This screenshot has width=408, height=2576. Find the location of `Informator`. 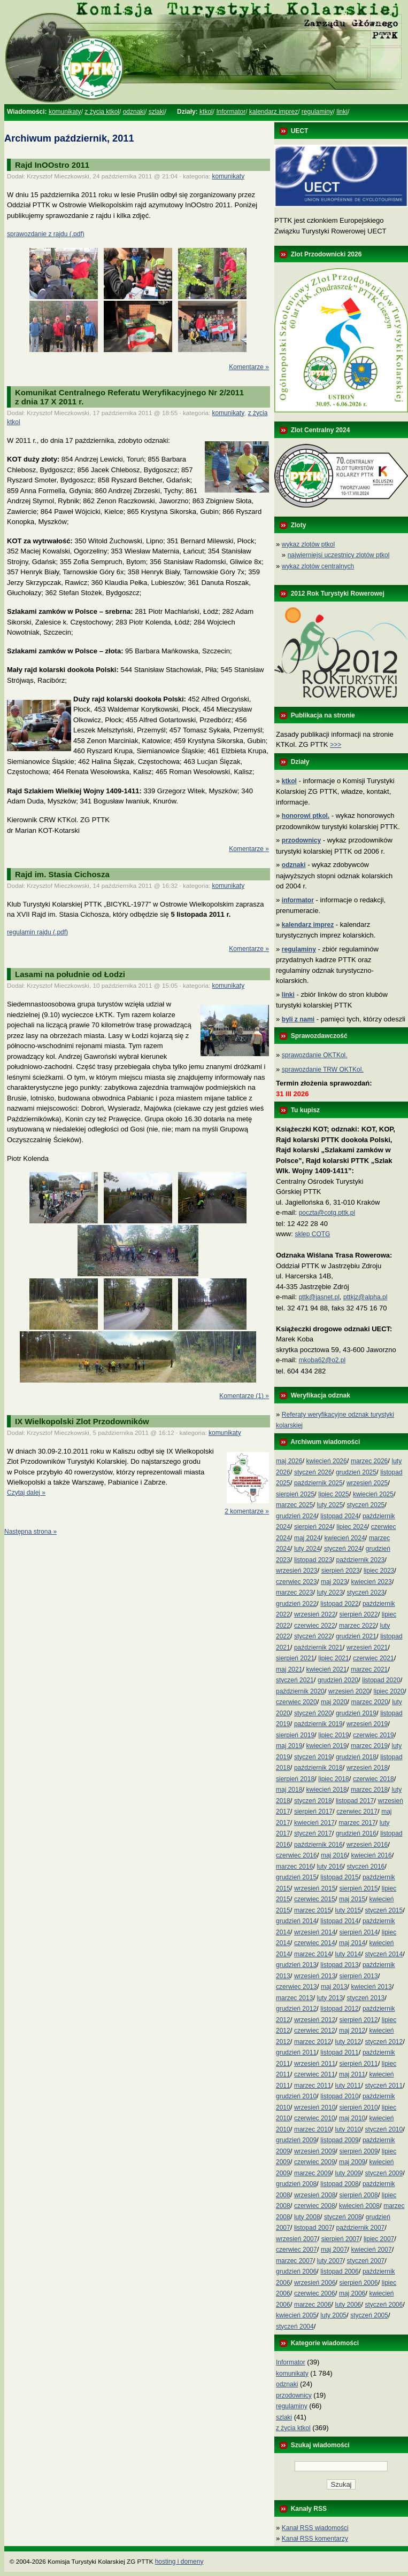

Informator is located at coordinates (230, 111).